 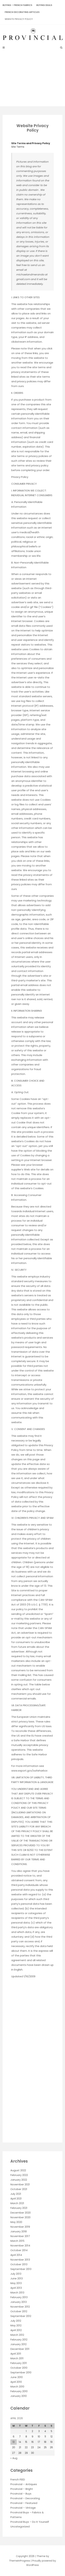 I want to click on May 2020, so click(x=16, y=2222).